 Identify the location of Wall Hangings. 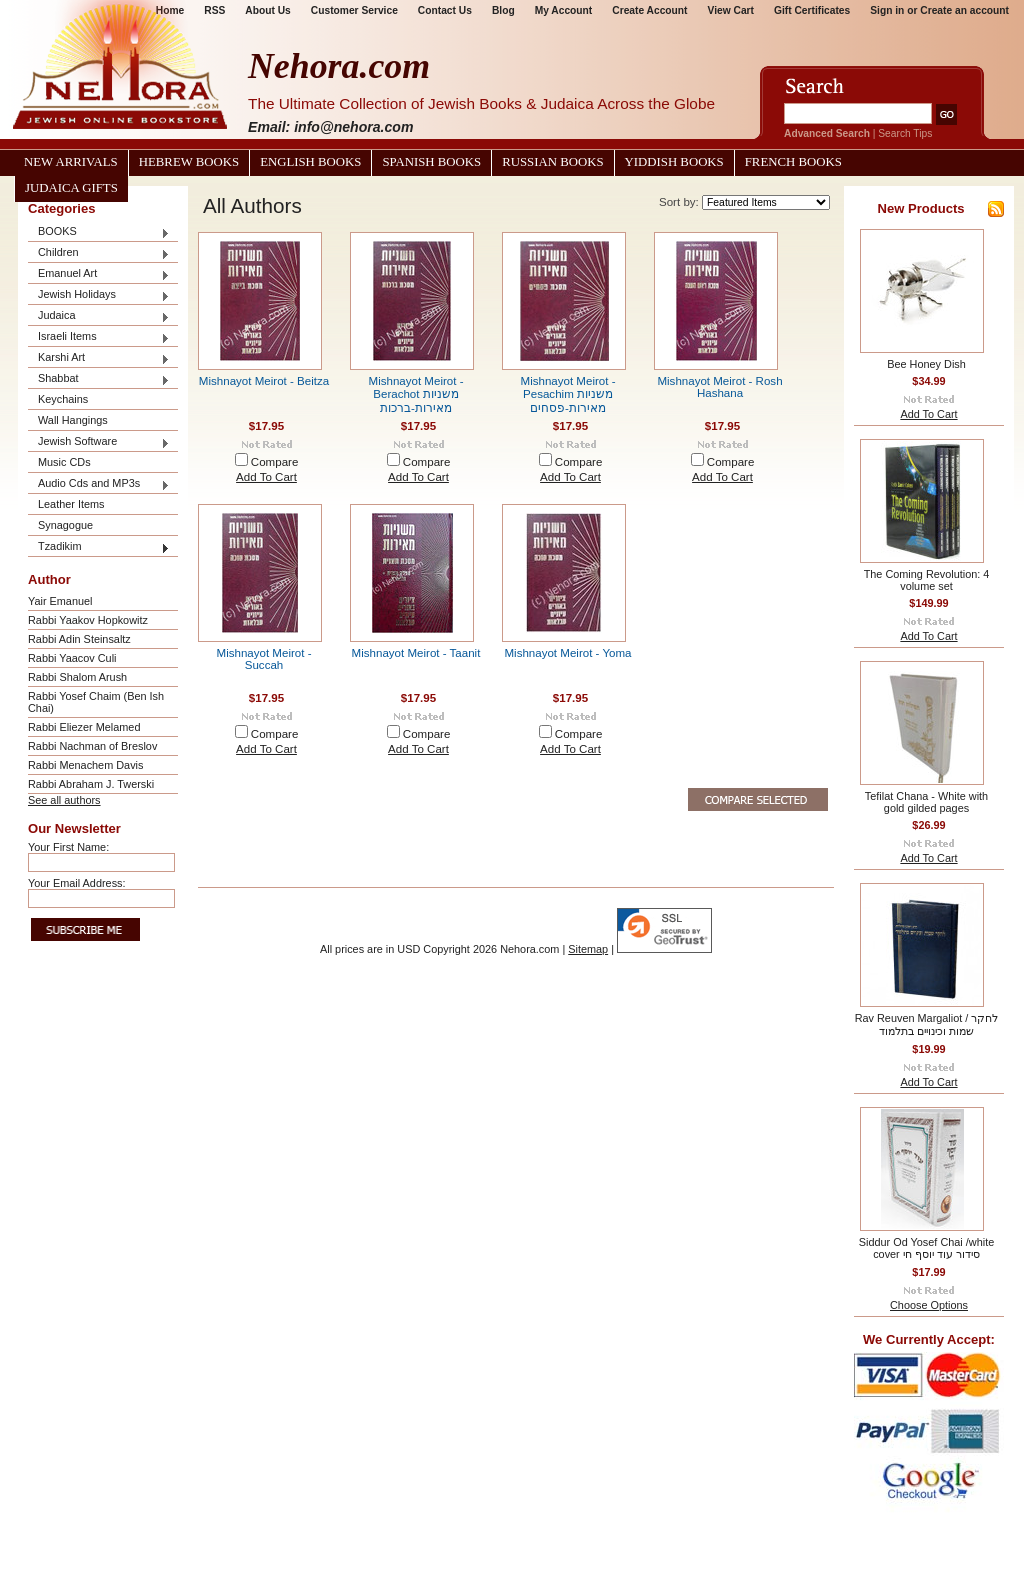
(73, 420).